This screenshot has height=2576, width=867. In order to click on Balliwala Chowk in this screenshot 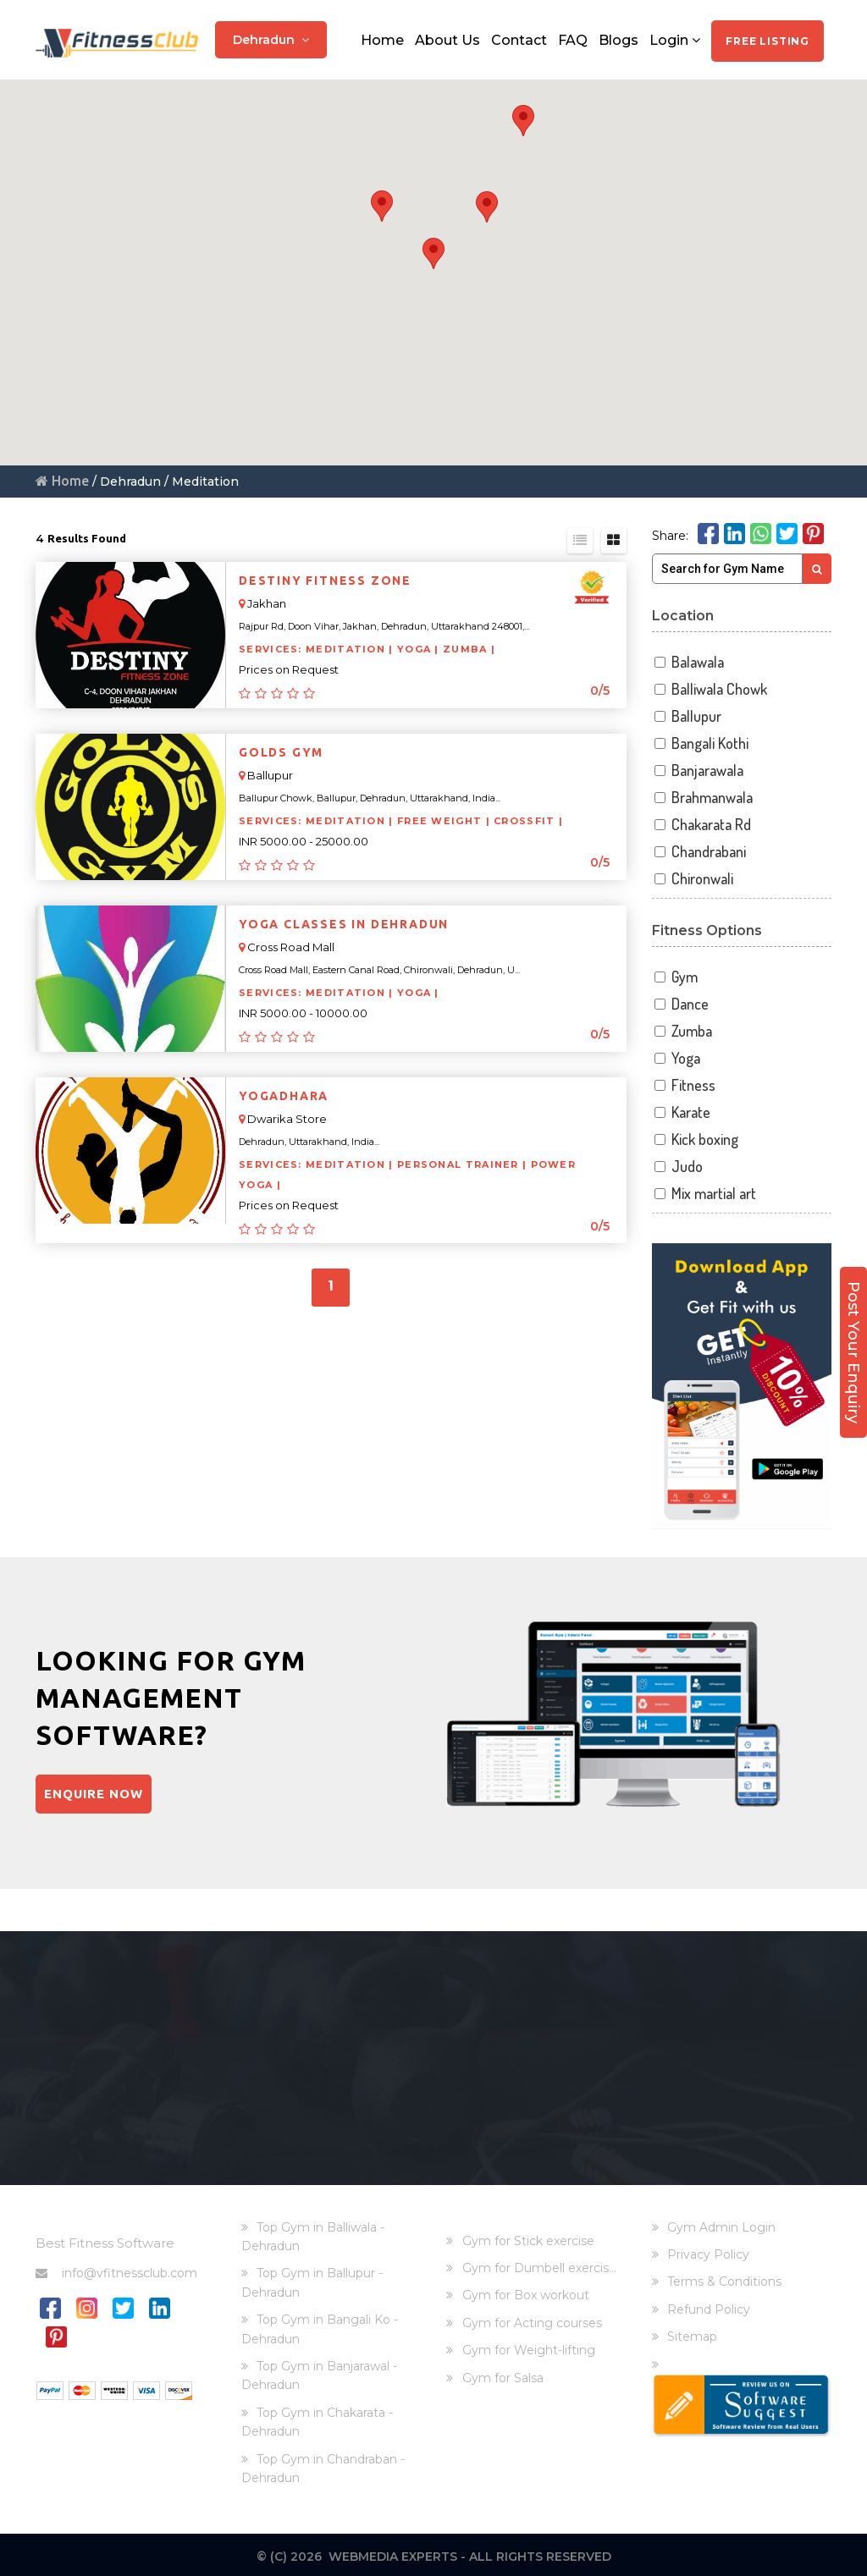, I will do `click(710, 689)`.